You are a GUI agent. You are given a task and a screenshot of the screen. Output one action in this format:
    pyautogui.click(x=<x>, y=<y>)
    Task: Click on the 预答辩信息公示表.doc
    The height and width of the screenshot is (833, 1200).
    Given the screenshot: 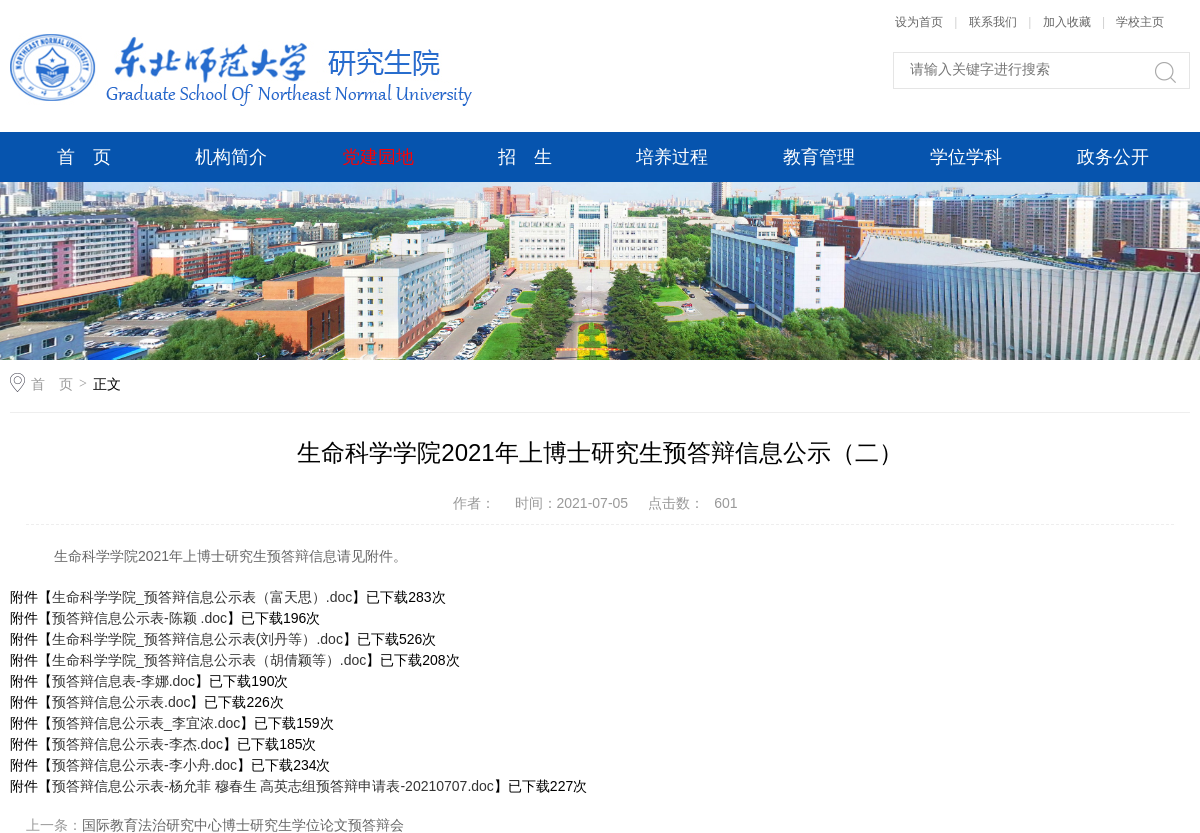 What is the action you would take?
    pyautogui.click(x=121, y=702)
    